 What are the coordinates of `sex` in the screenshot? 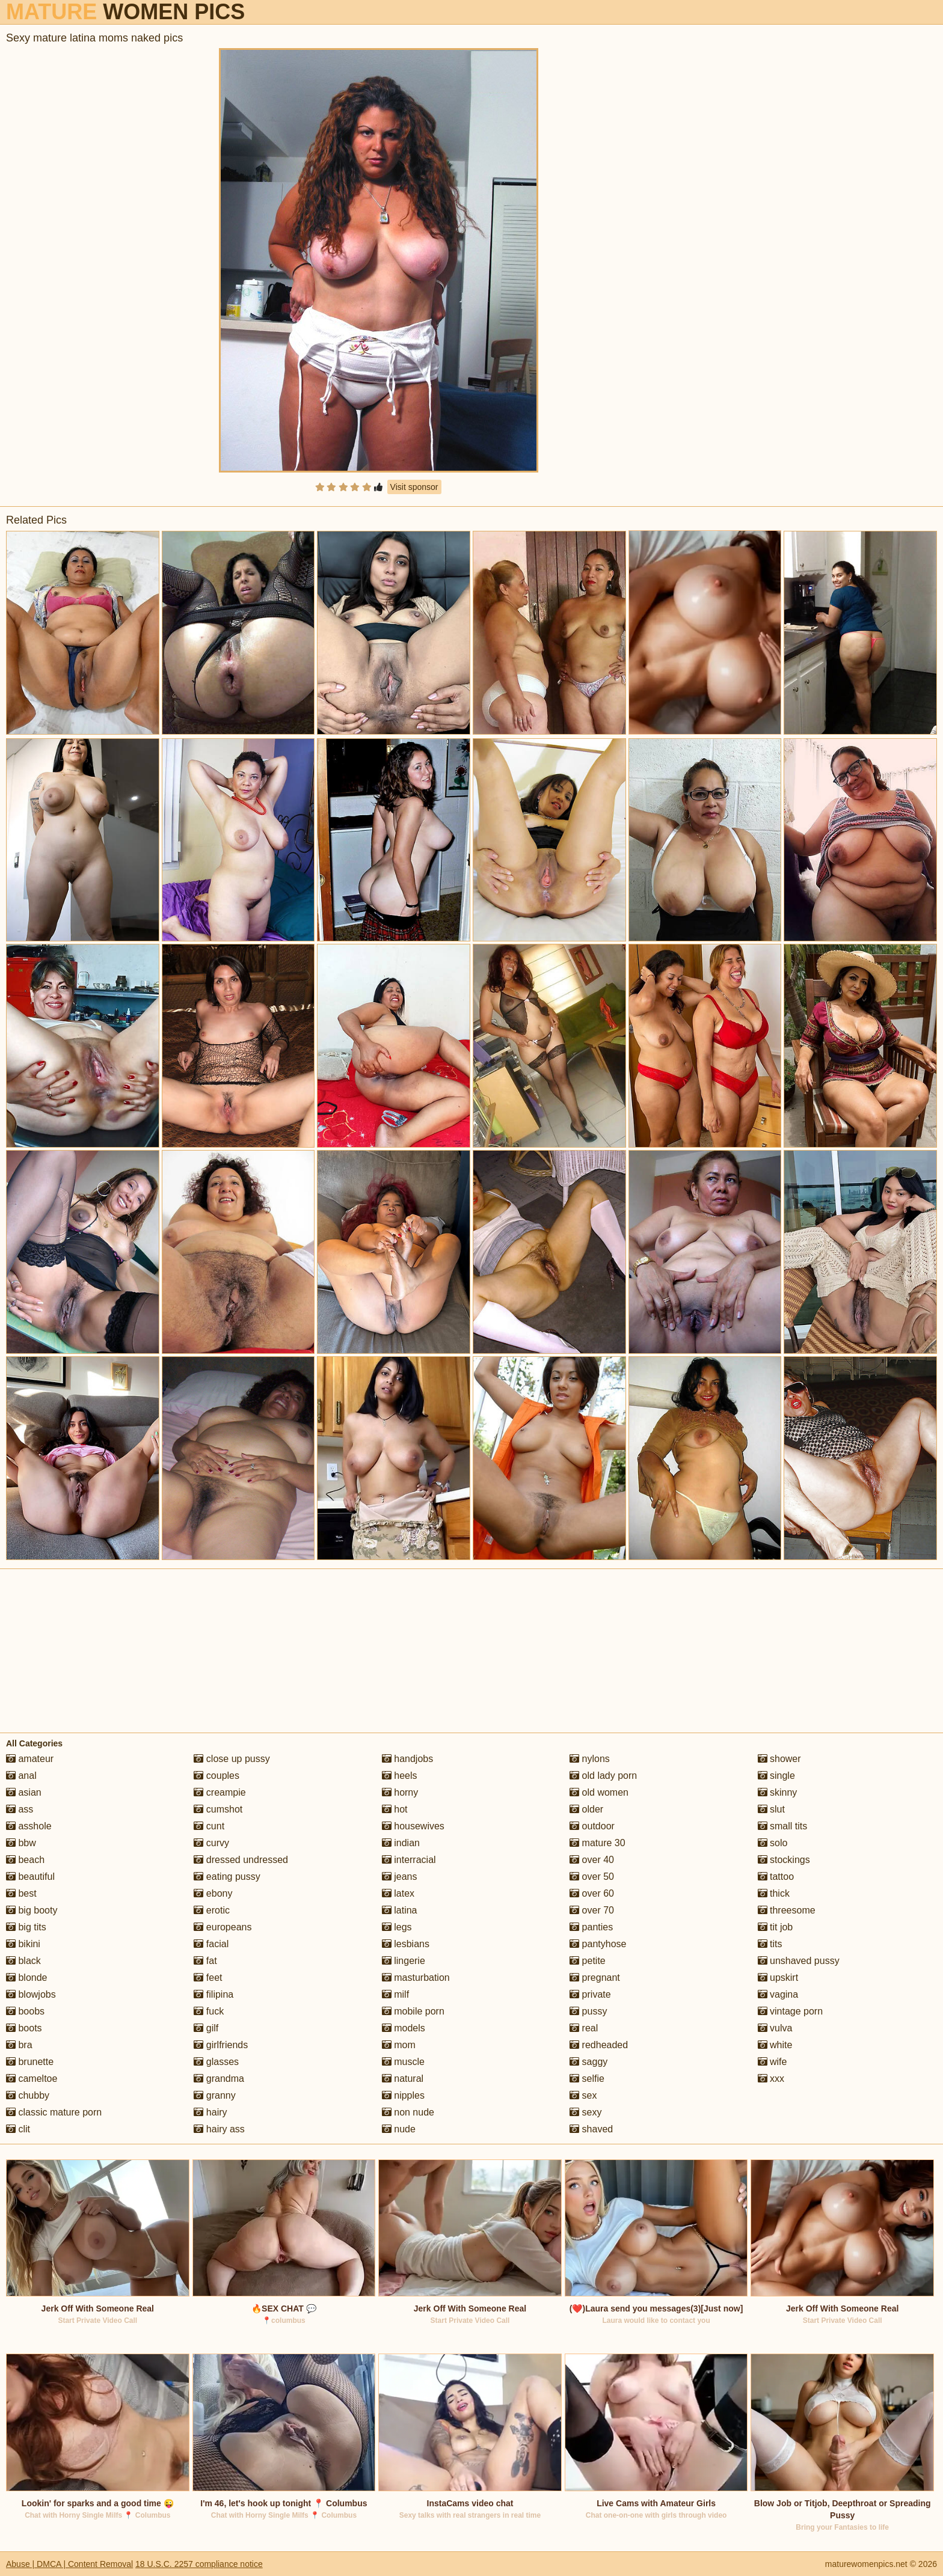 It's located at (583, 2095).